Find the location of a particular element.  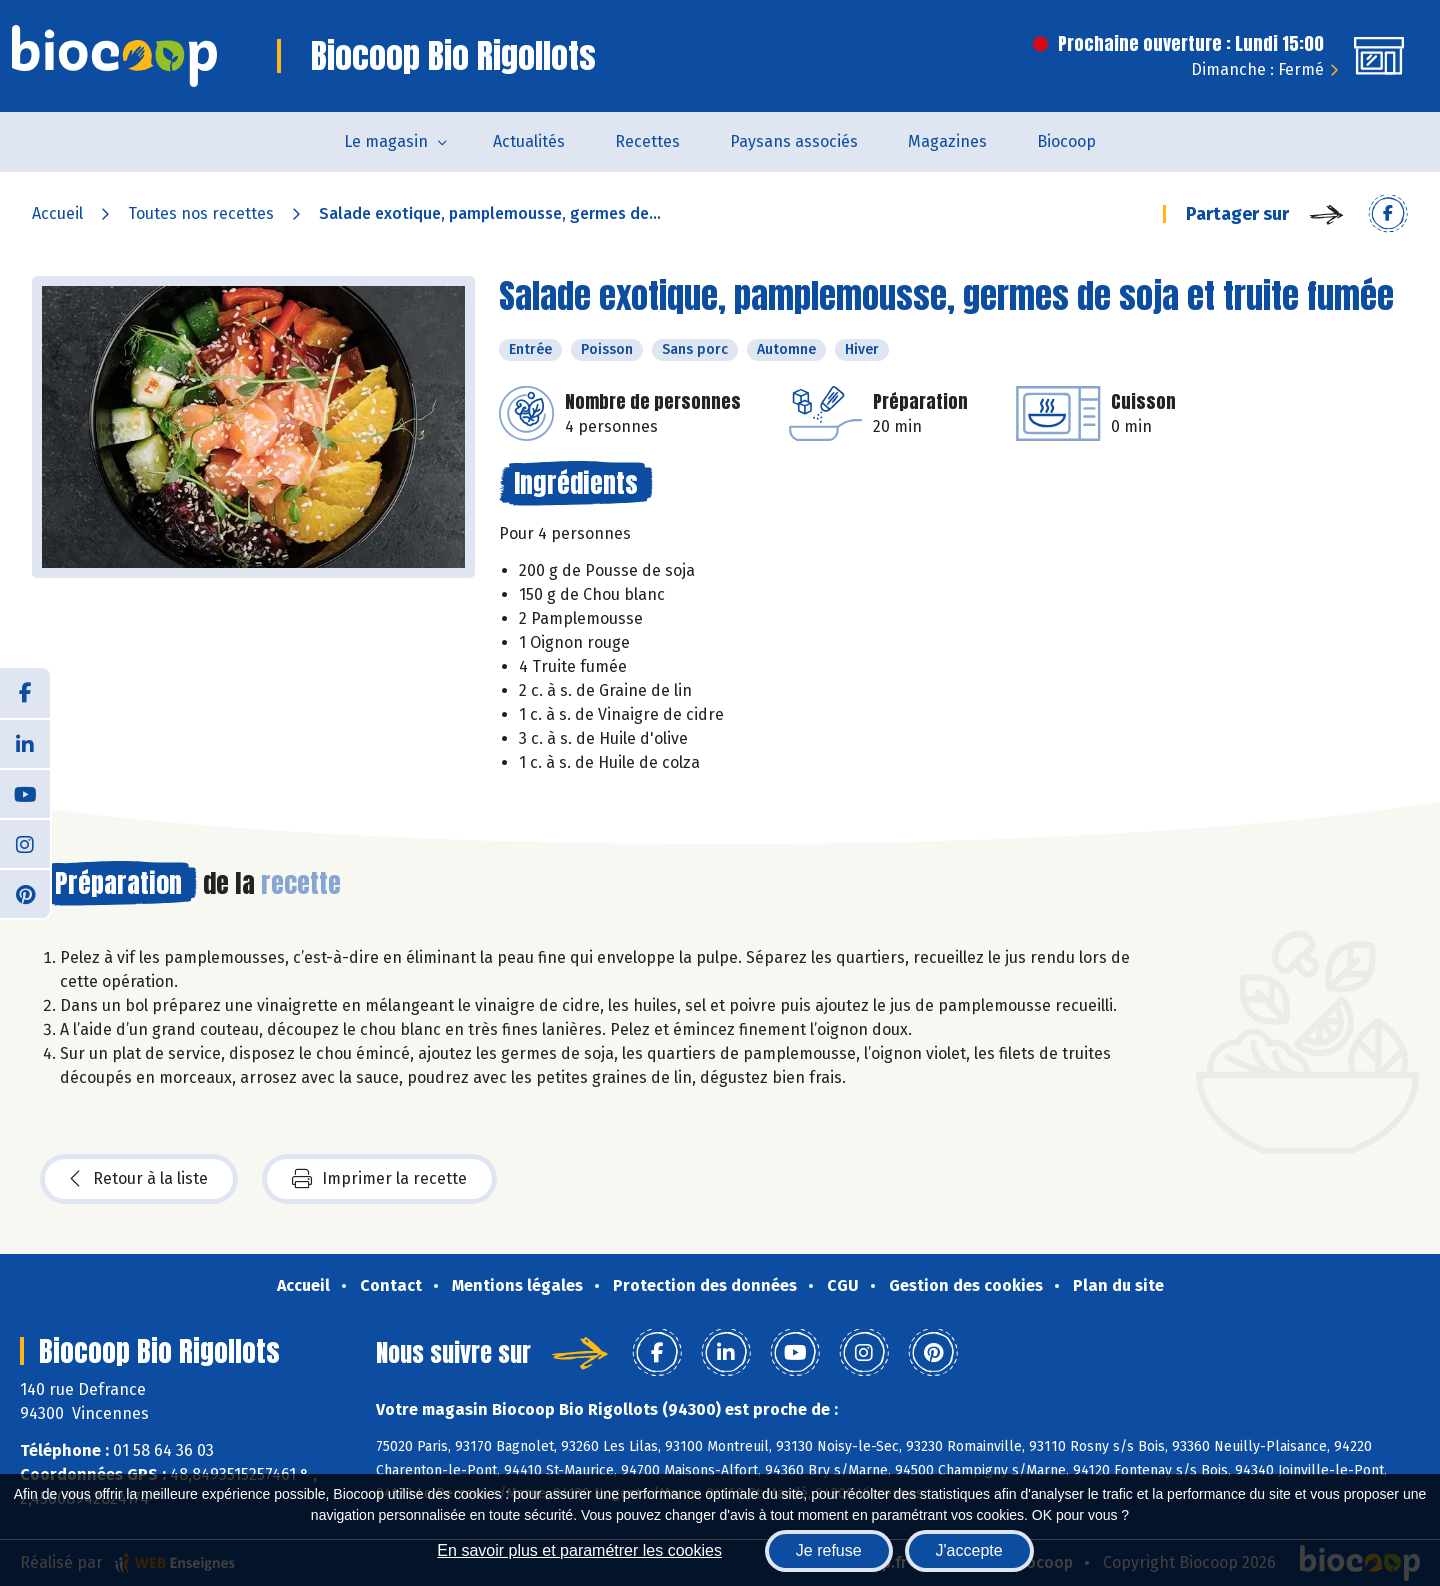

Magazines is located at coordinates (947, 141).